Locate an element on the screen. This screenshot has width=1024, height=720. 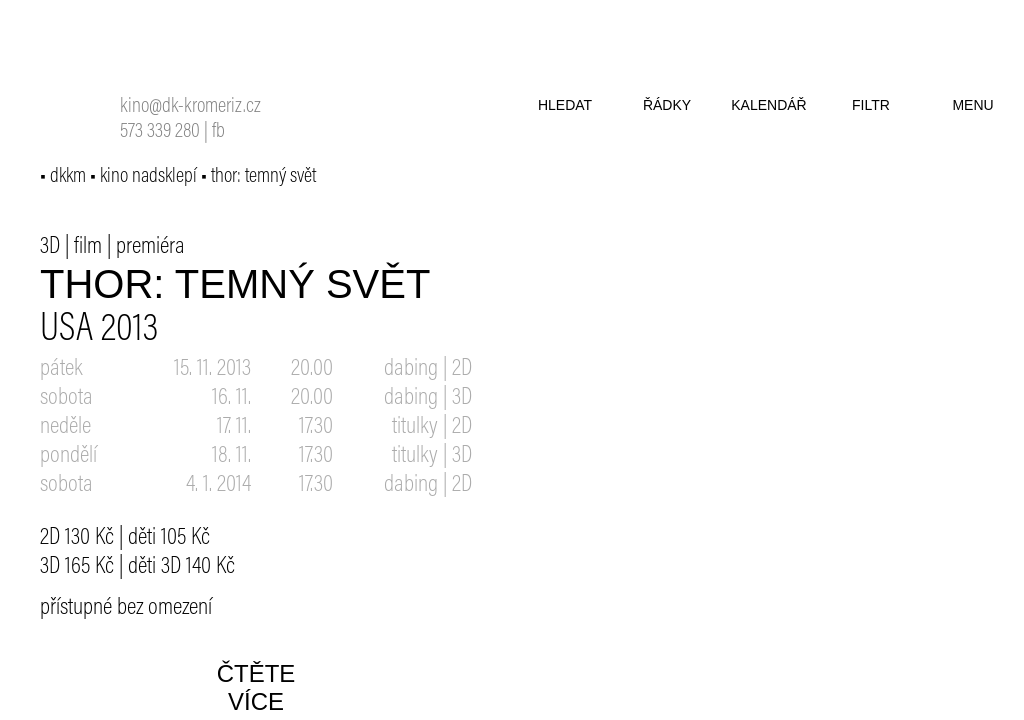
573 339 280 is located at coordinates (160, 132).